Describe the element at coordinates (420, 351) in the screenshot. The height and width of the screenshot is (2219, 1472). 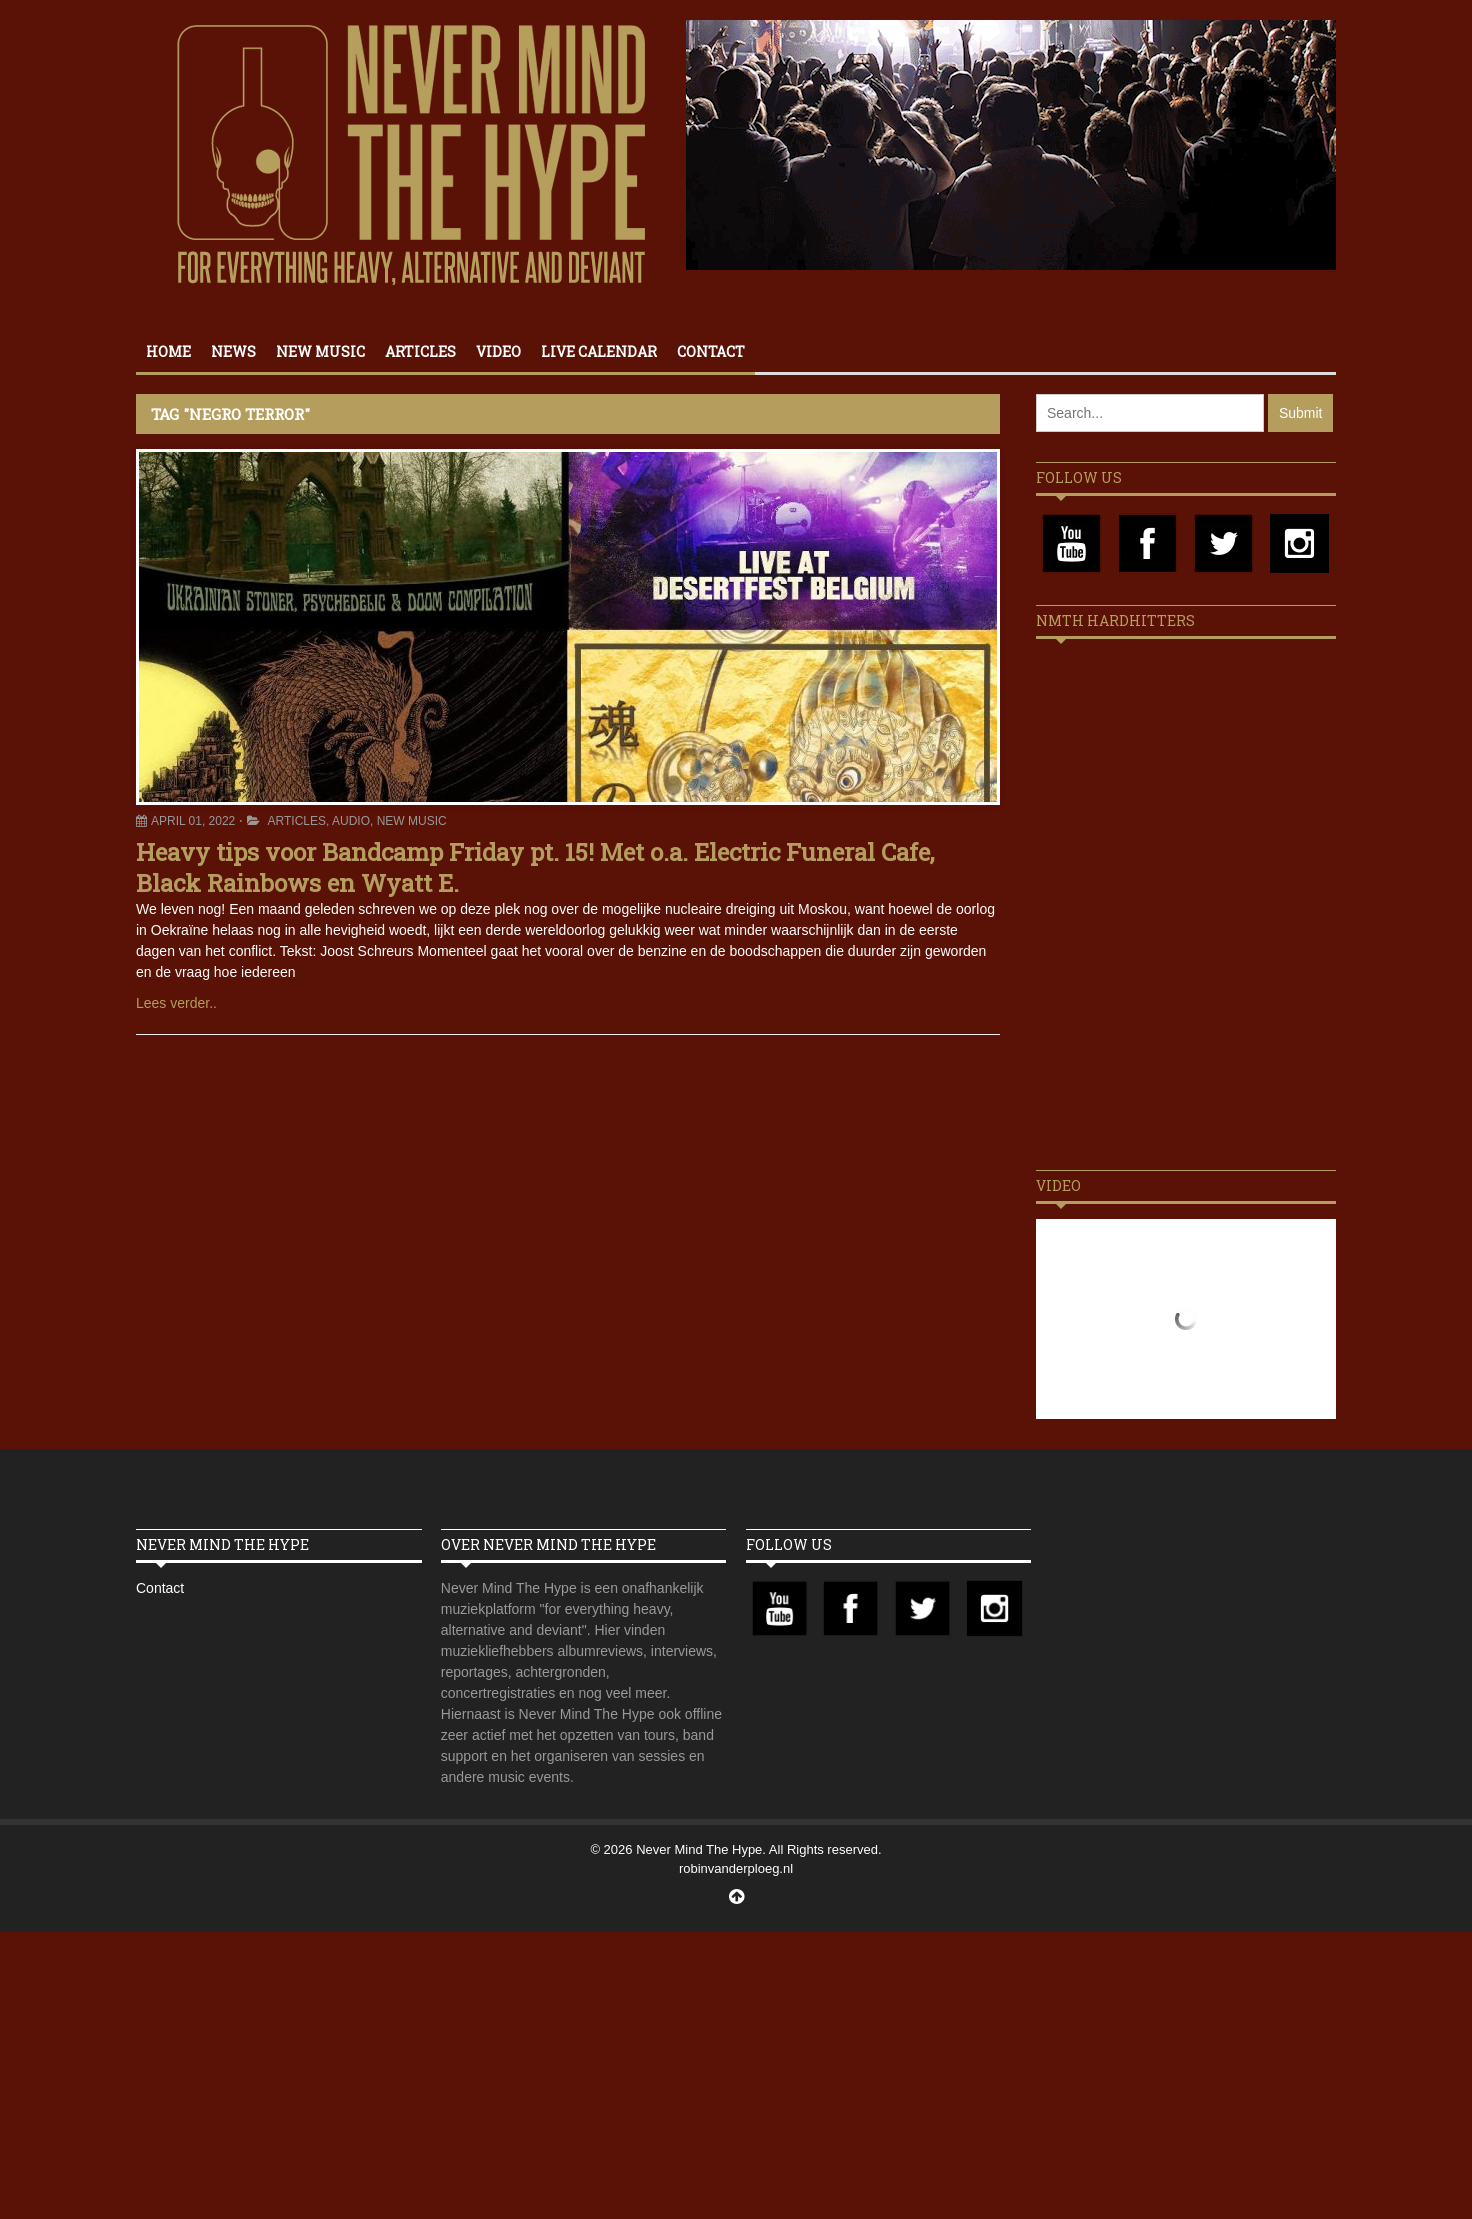
I see `Articles` at that location.